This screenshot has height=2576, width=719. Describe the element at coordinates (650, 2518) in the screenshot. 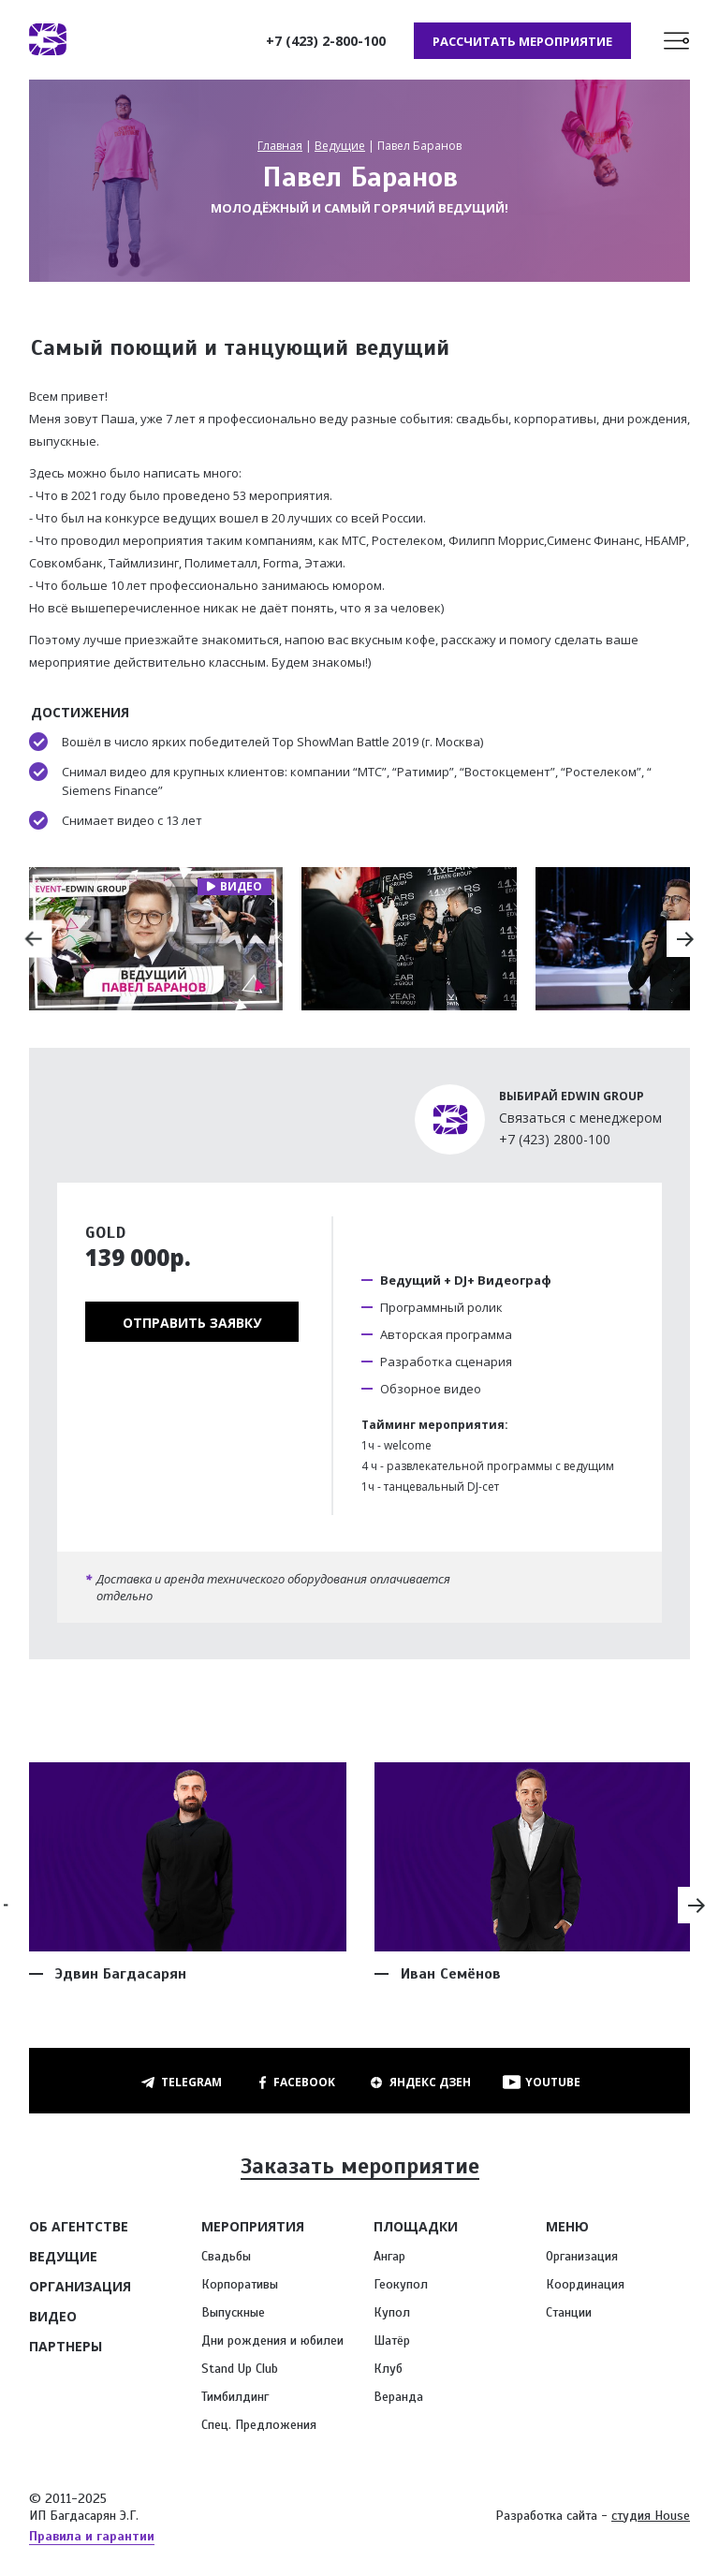

I see `студия House` at that location.